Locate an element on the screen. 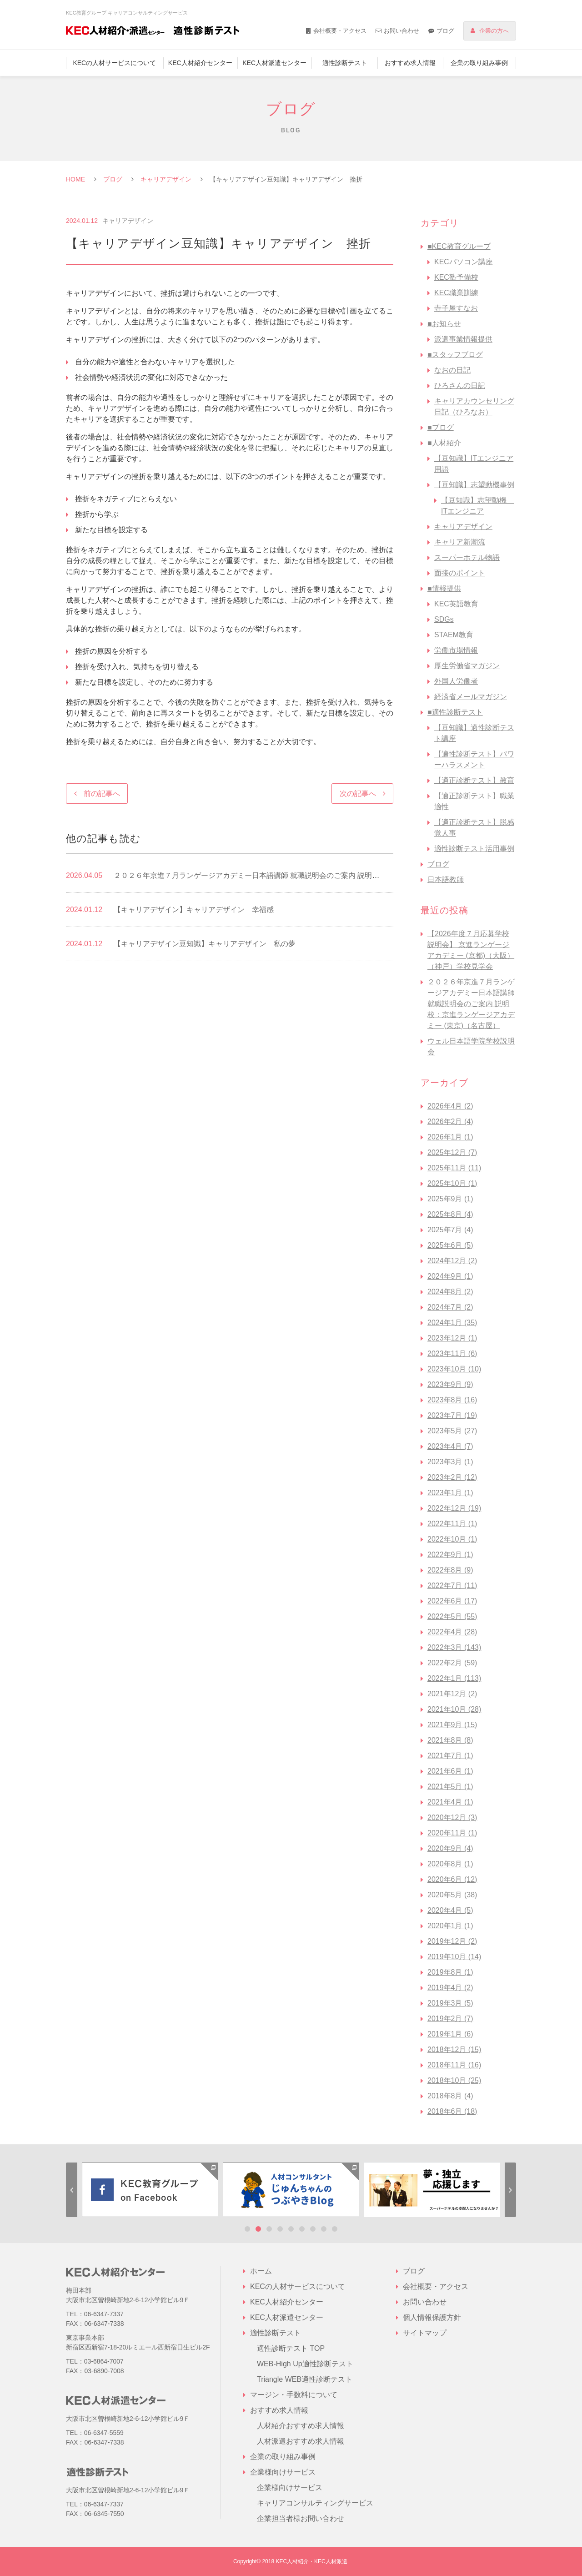 The image size is (582, 2576). 前の記事へ is located at coordinates (102, 793).